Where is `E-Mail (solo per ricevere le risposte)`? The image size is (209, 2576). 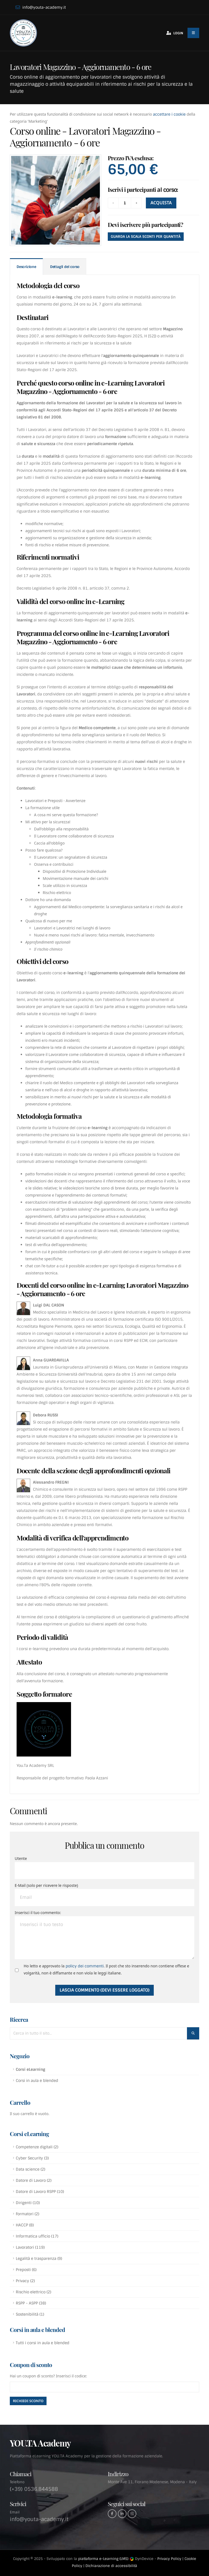
E-Mail (solo per ricevere le risposte) is located at coordinates (46, 1885).